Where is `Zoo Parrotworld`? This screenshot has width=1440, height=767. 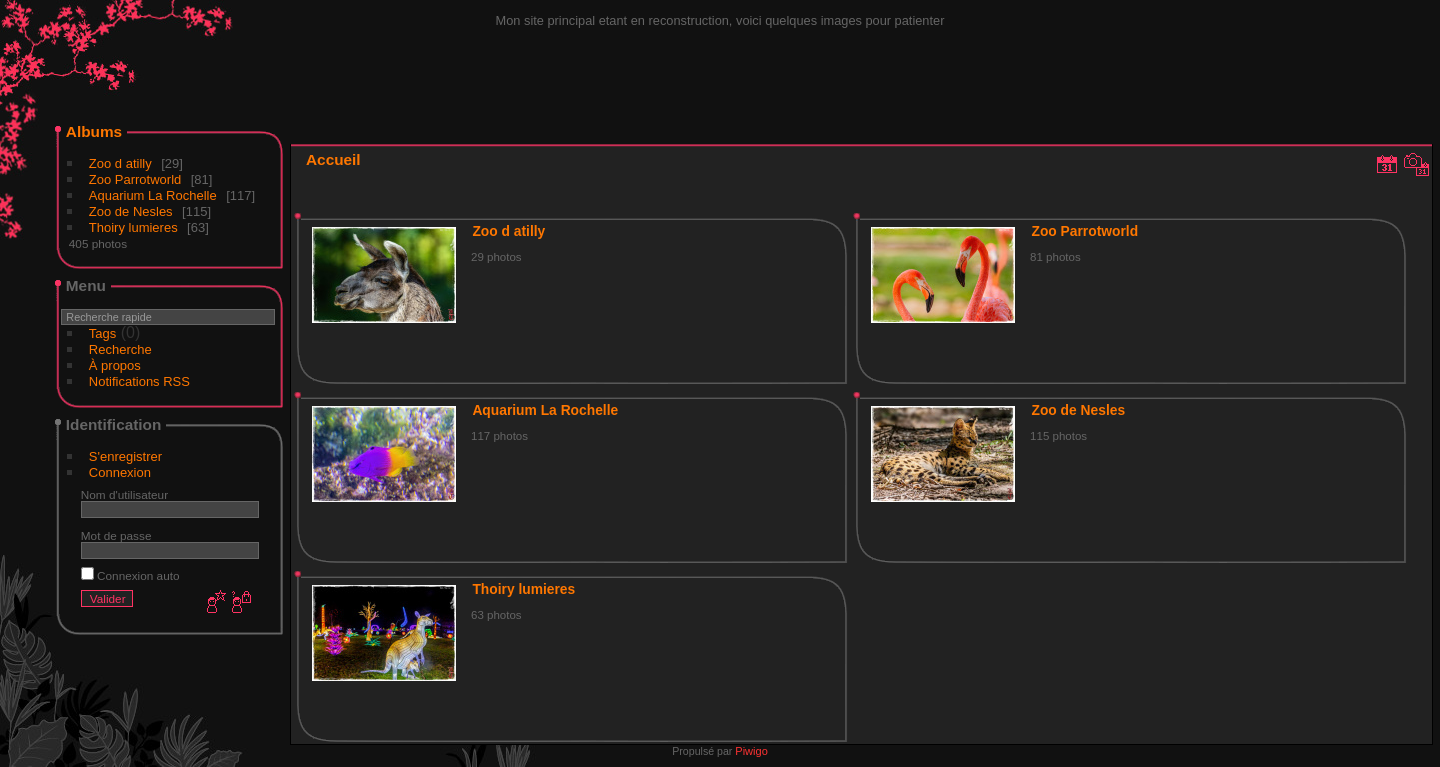
Zoo Parrotworld is located at coordinates (135, 179).